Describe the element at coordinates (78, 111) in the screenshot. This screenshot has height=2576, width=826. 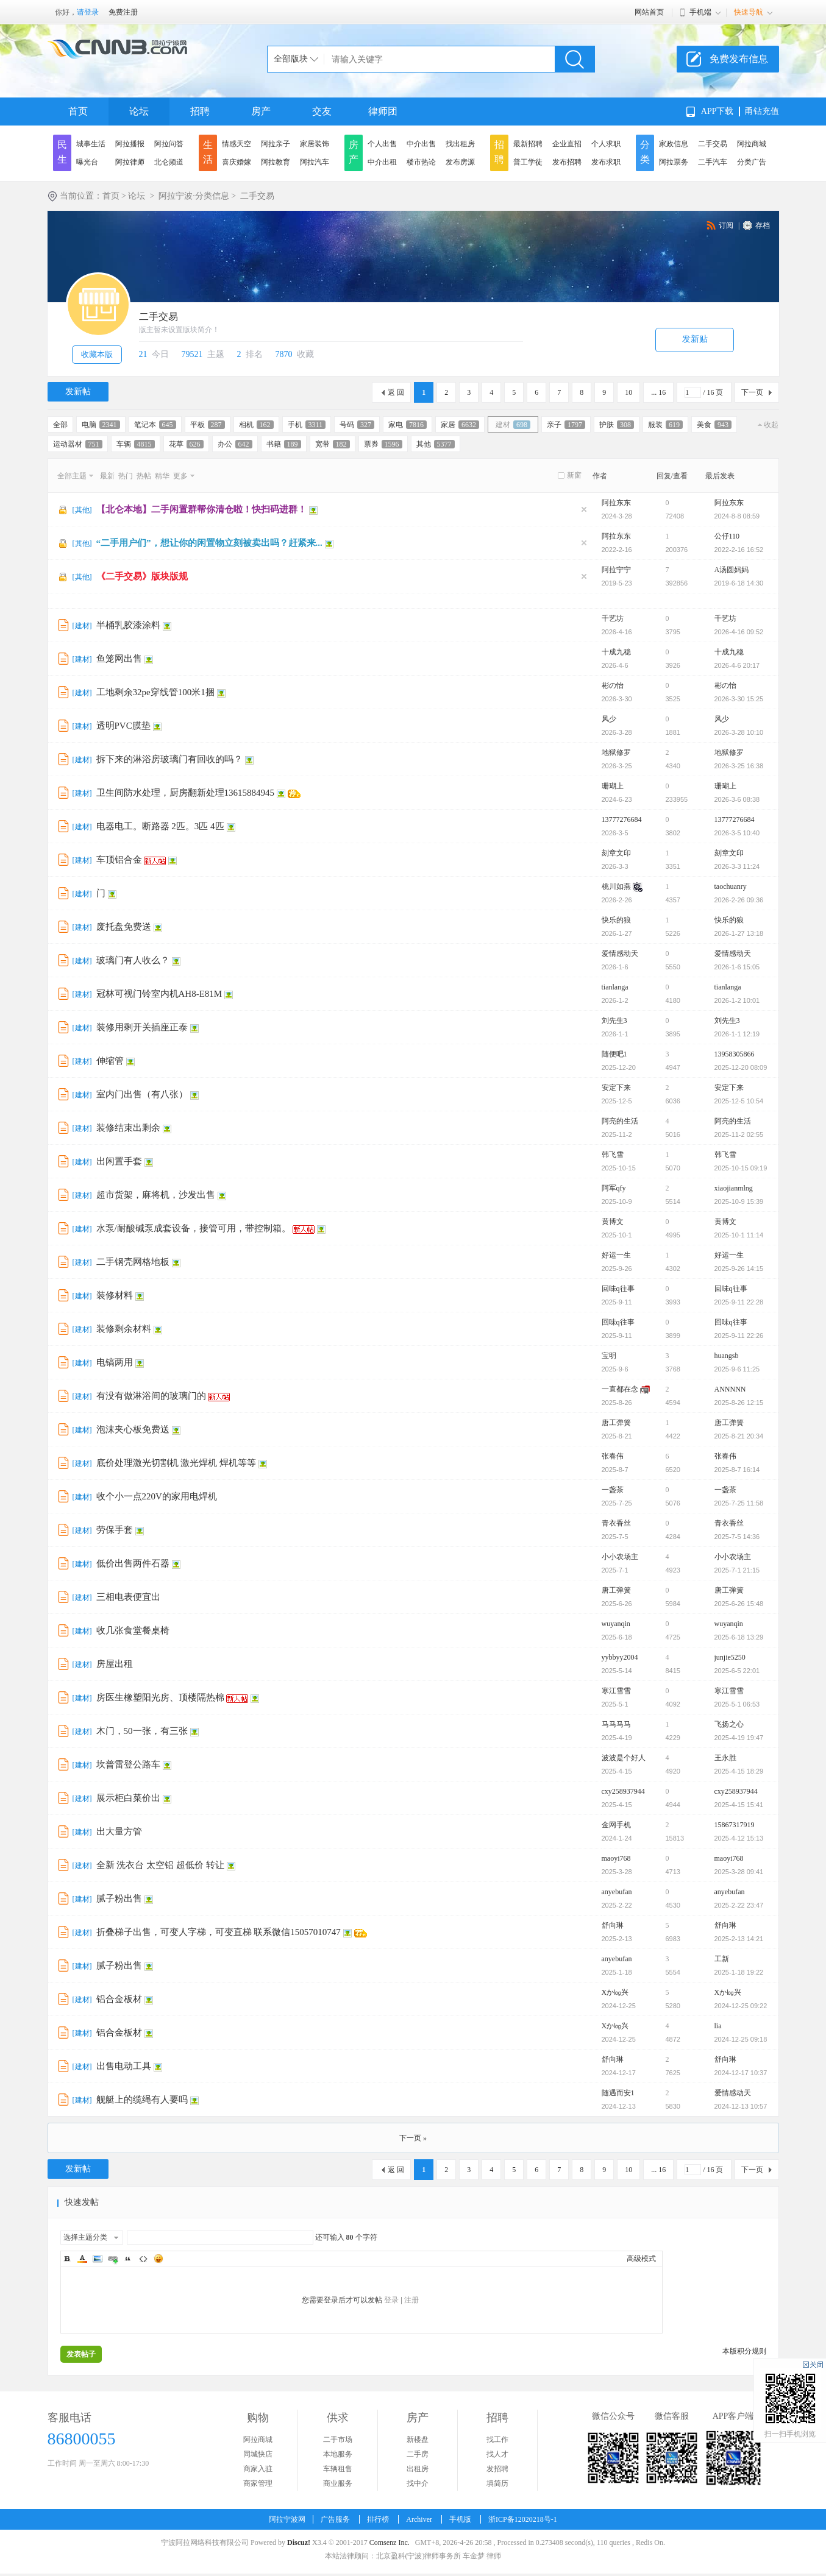
I see `首页` at that location.